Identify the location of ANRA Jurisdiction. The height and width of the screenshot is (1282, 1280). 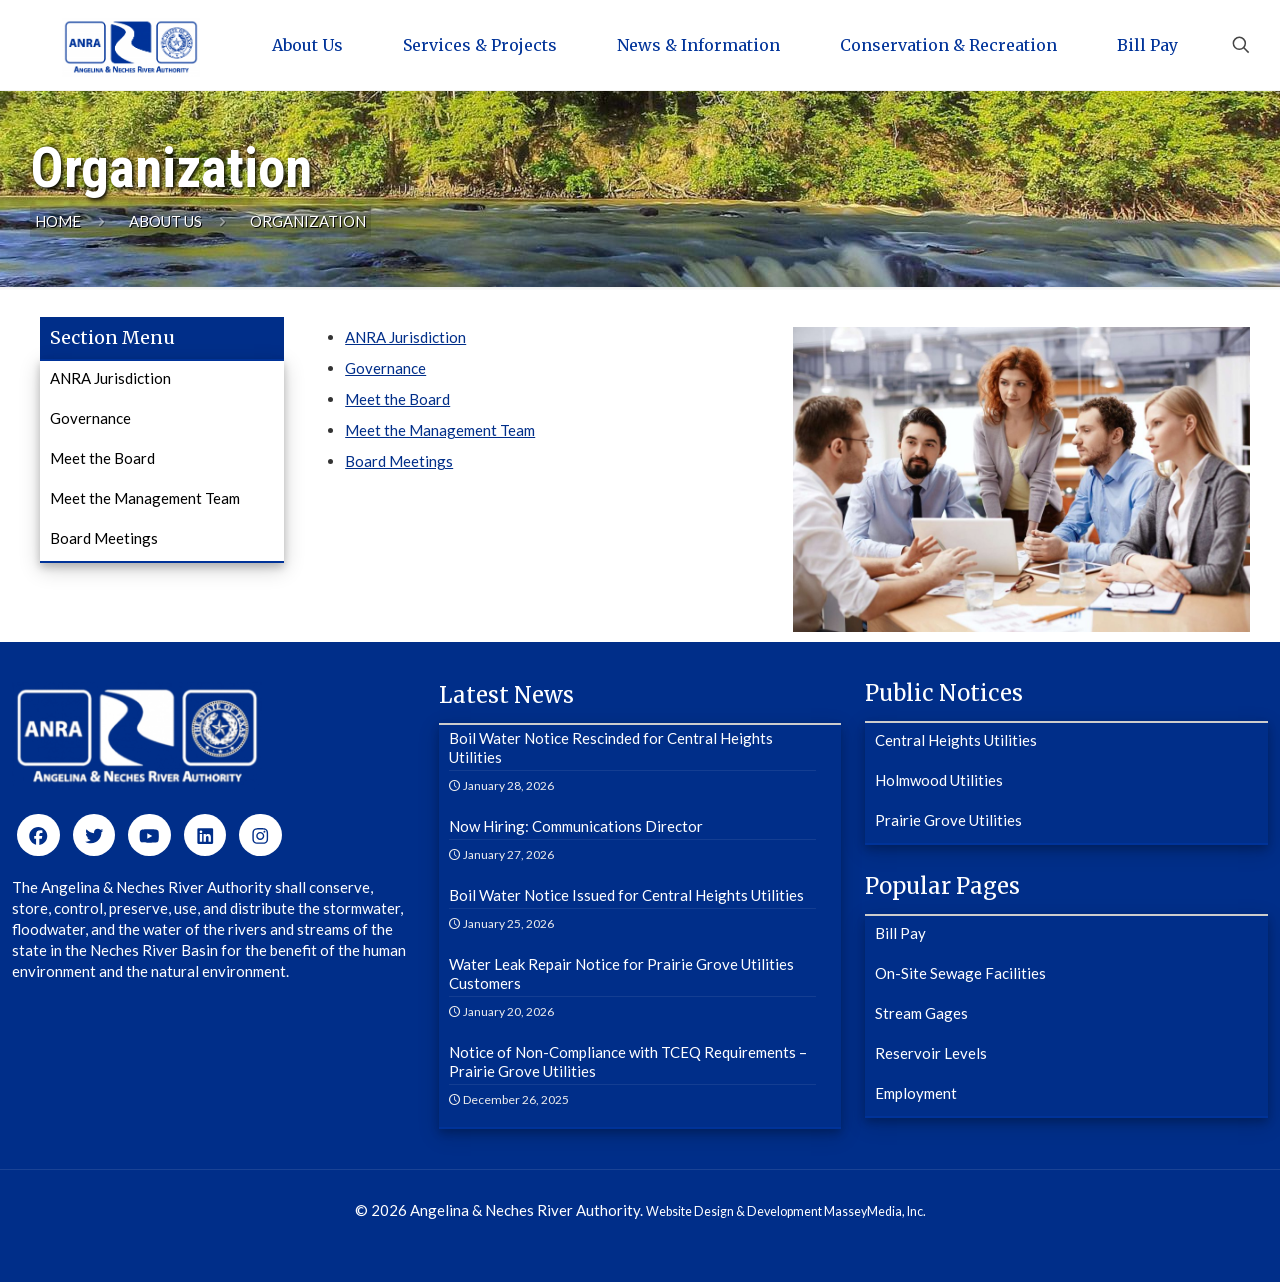
(405, 337).